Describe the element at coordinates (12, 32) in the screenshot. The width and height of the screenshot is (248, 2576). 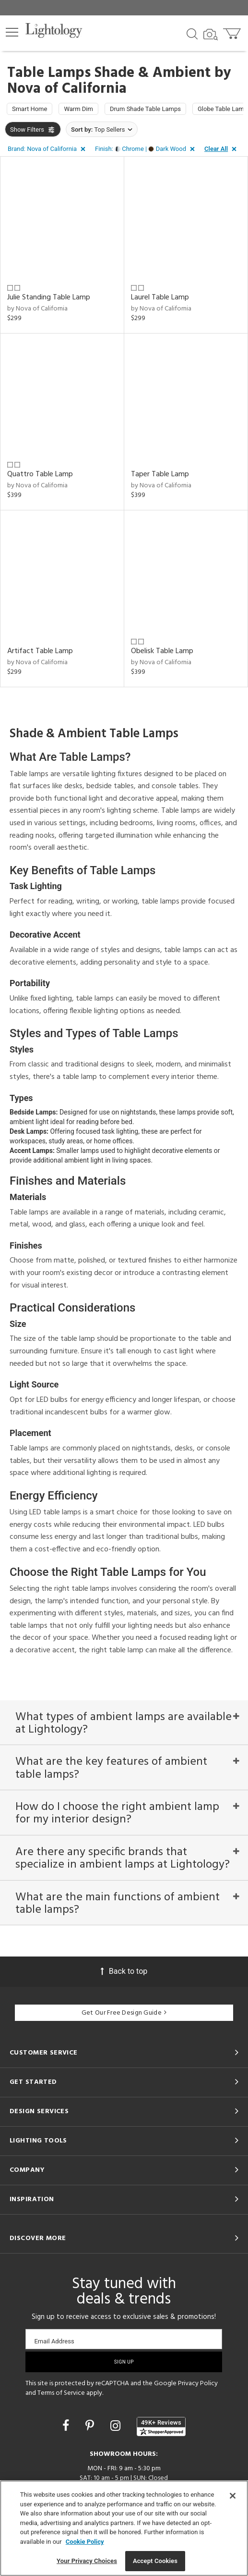
I see `[button]` at that location.